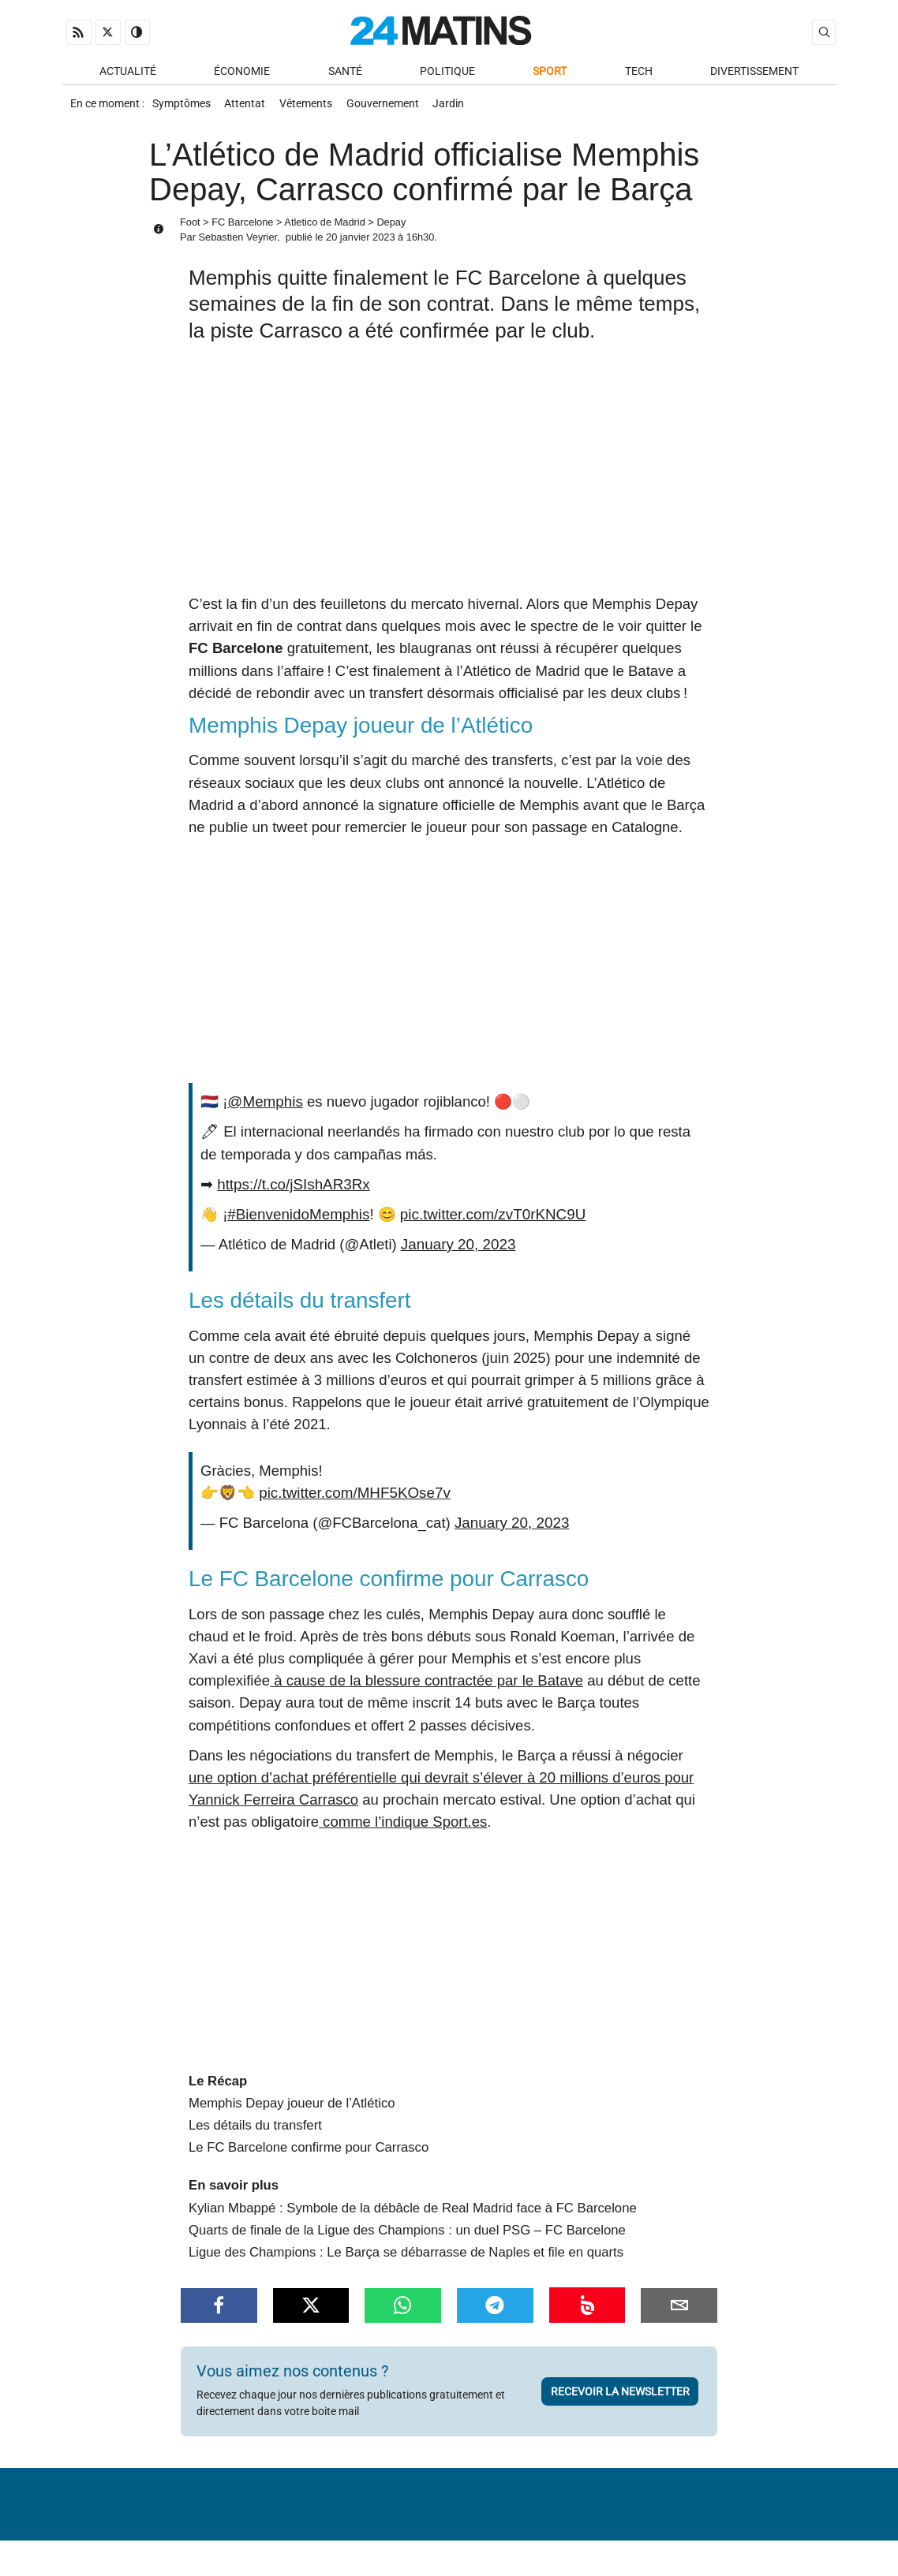 Image resolution: width=898 pixels, height=2576 pixels. What do you see at coordinates (345, 72) in the screenshot?
I see `Santé` at bounding box center [345, 72].